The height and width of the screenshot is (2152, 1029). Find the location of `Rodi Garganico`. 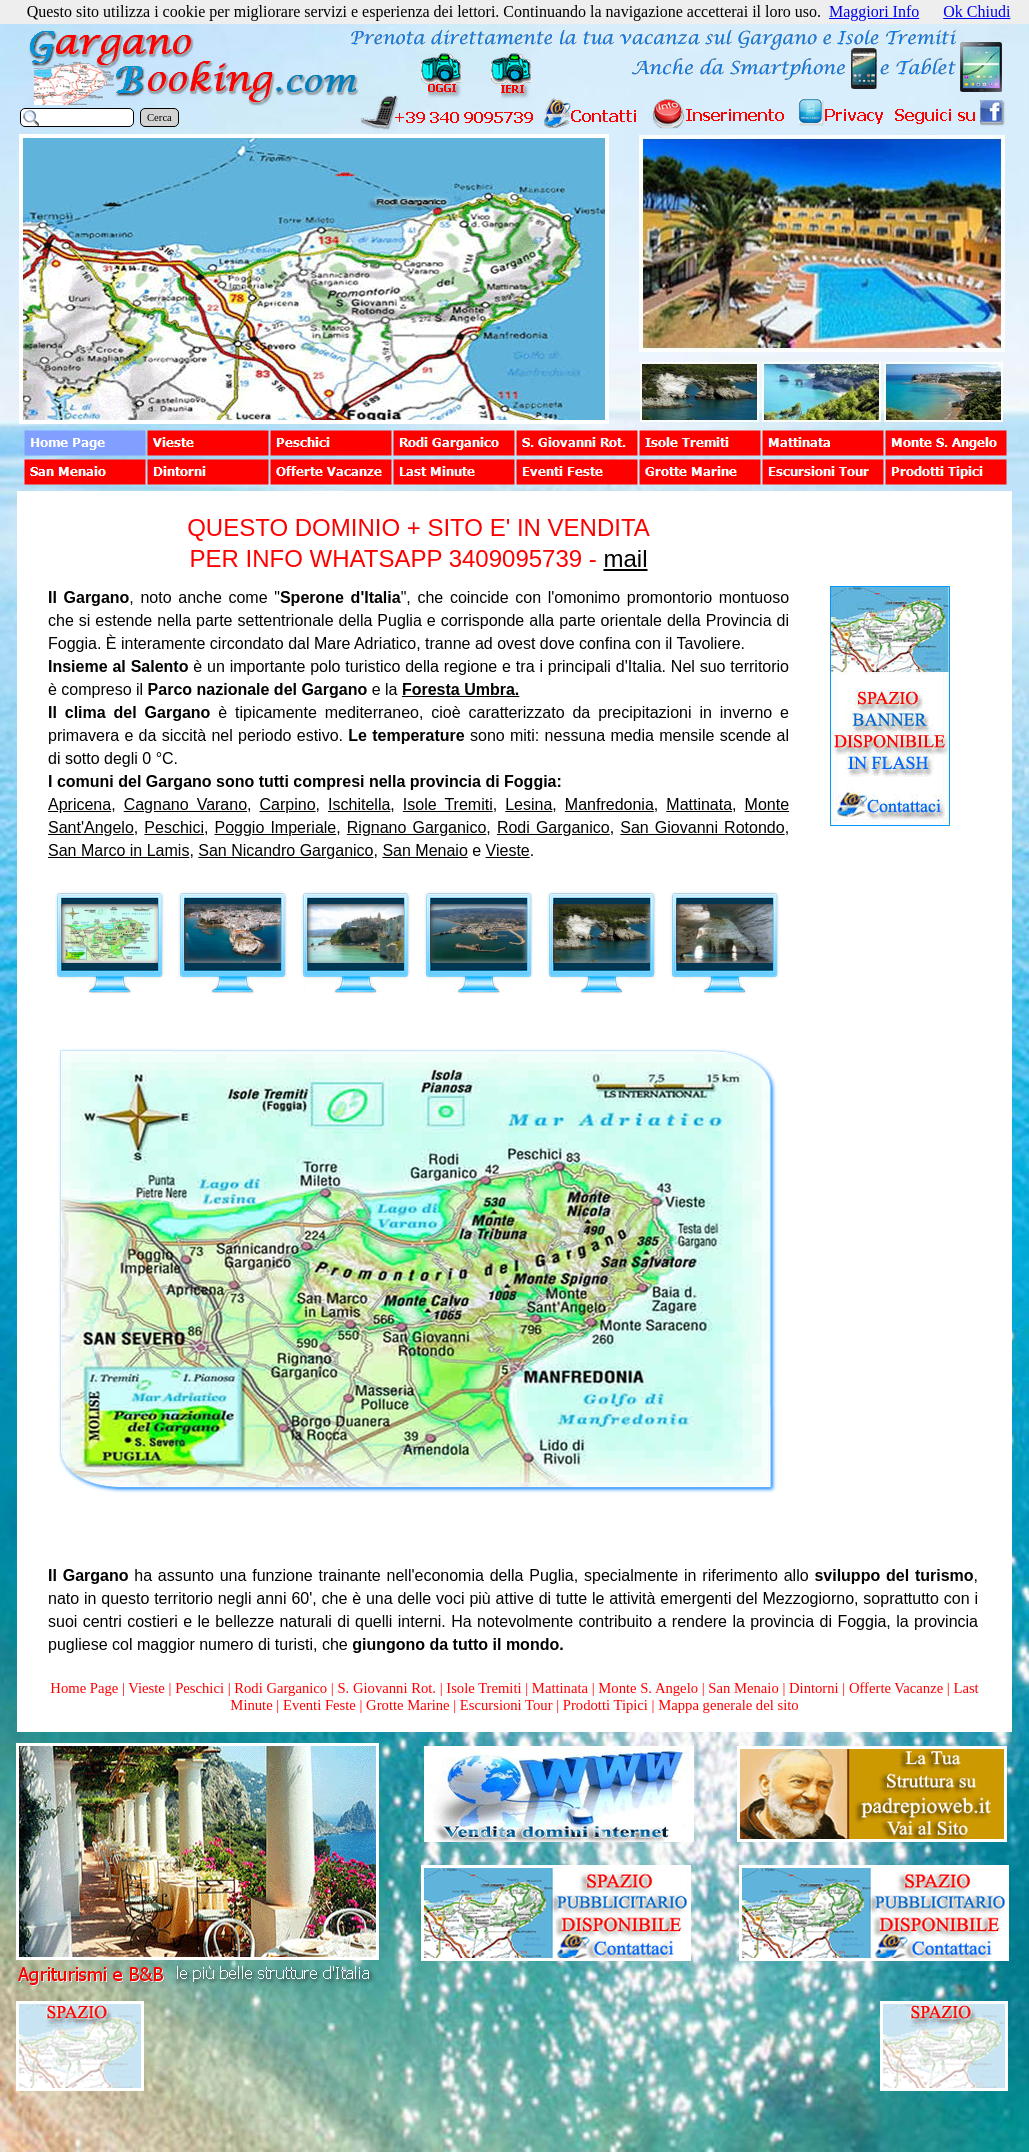

Rodi Garganico is located at coordinates (553, 827).